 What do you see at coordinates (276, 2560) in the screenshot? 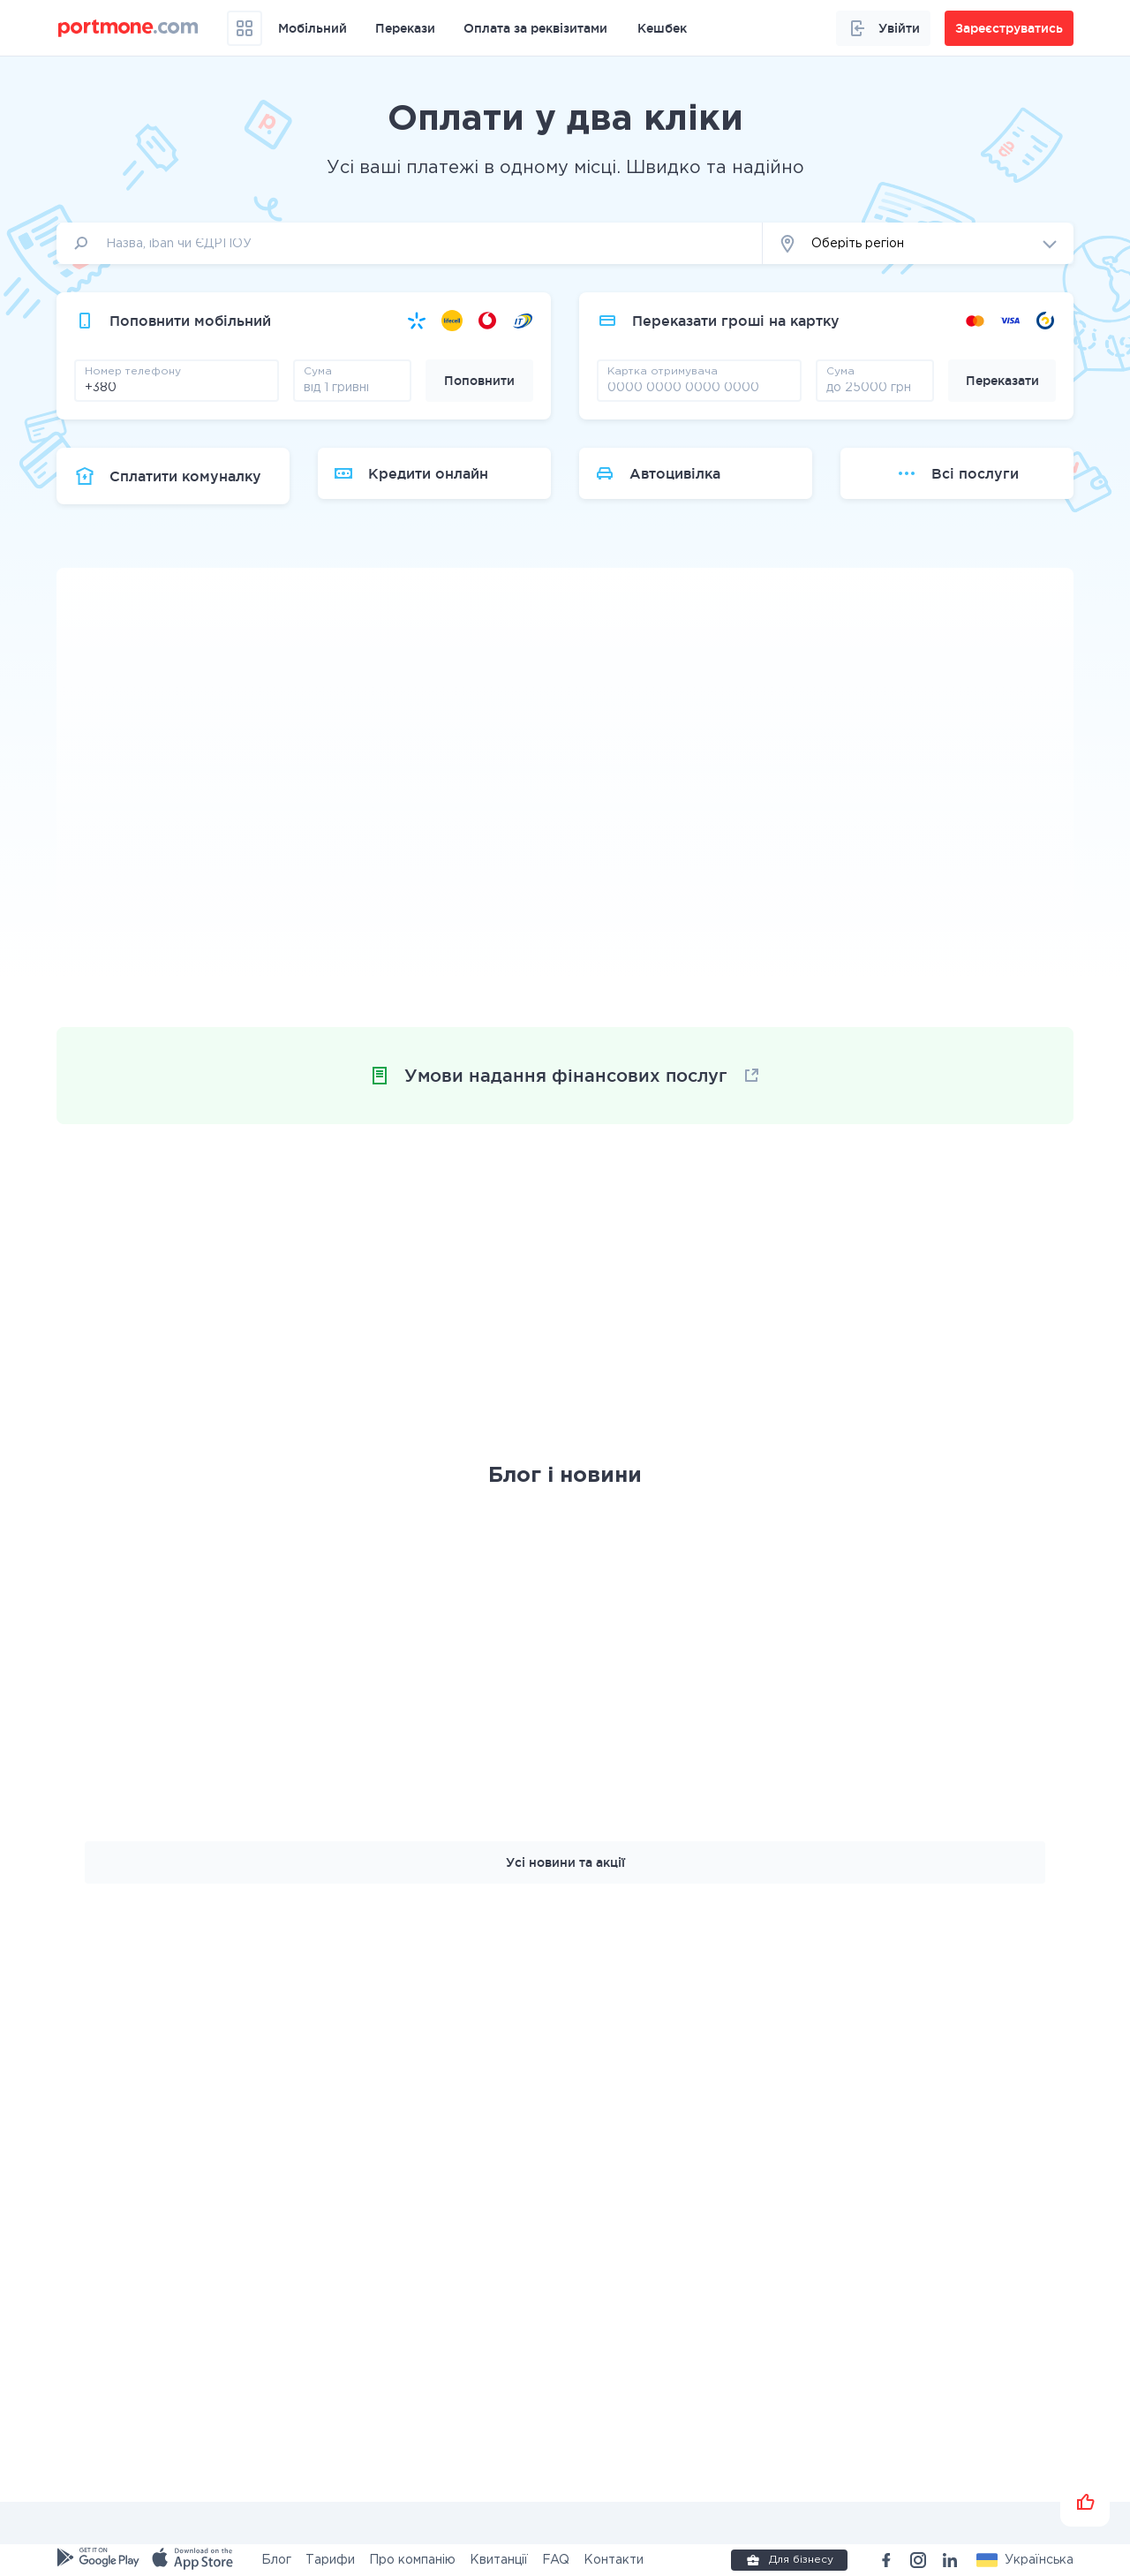
I see `Блог` at bounding box center [276, 2560].